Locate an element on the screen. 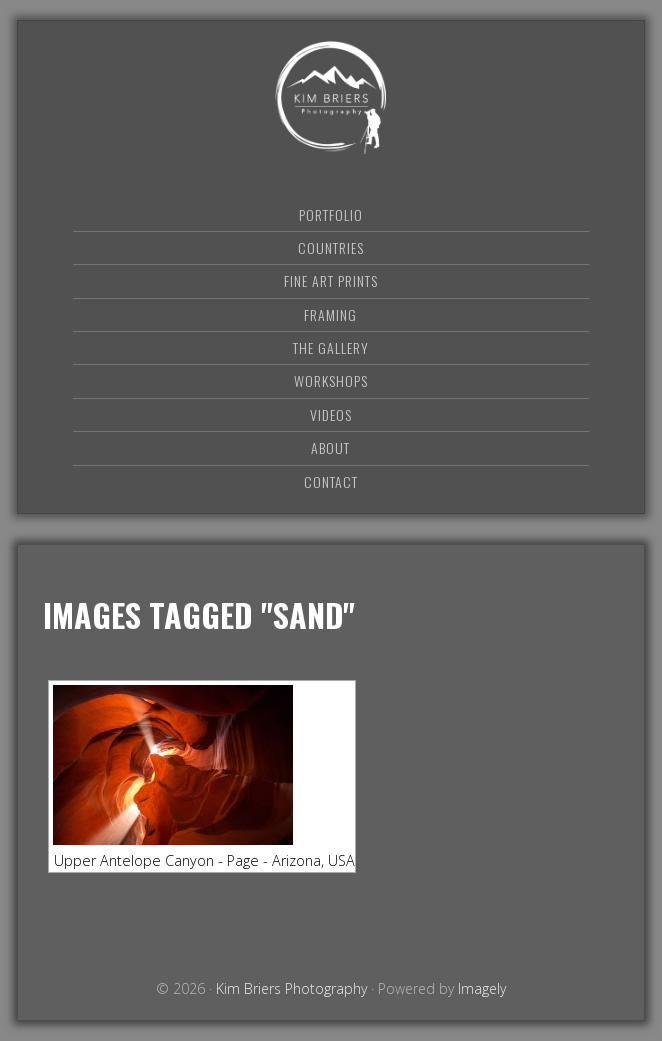 The height and width of the screenshot is (1041, 662). Kim Briers Photography is located at coordinates (331, 97).